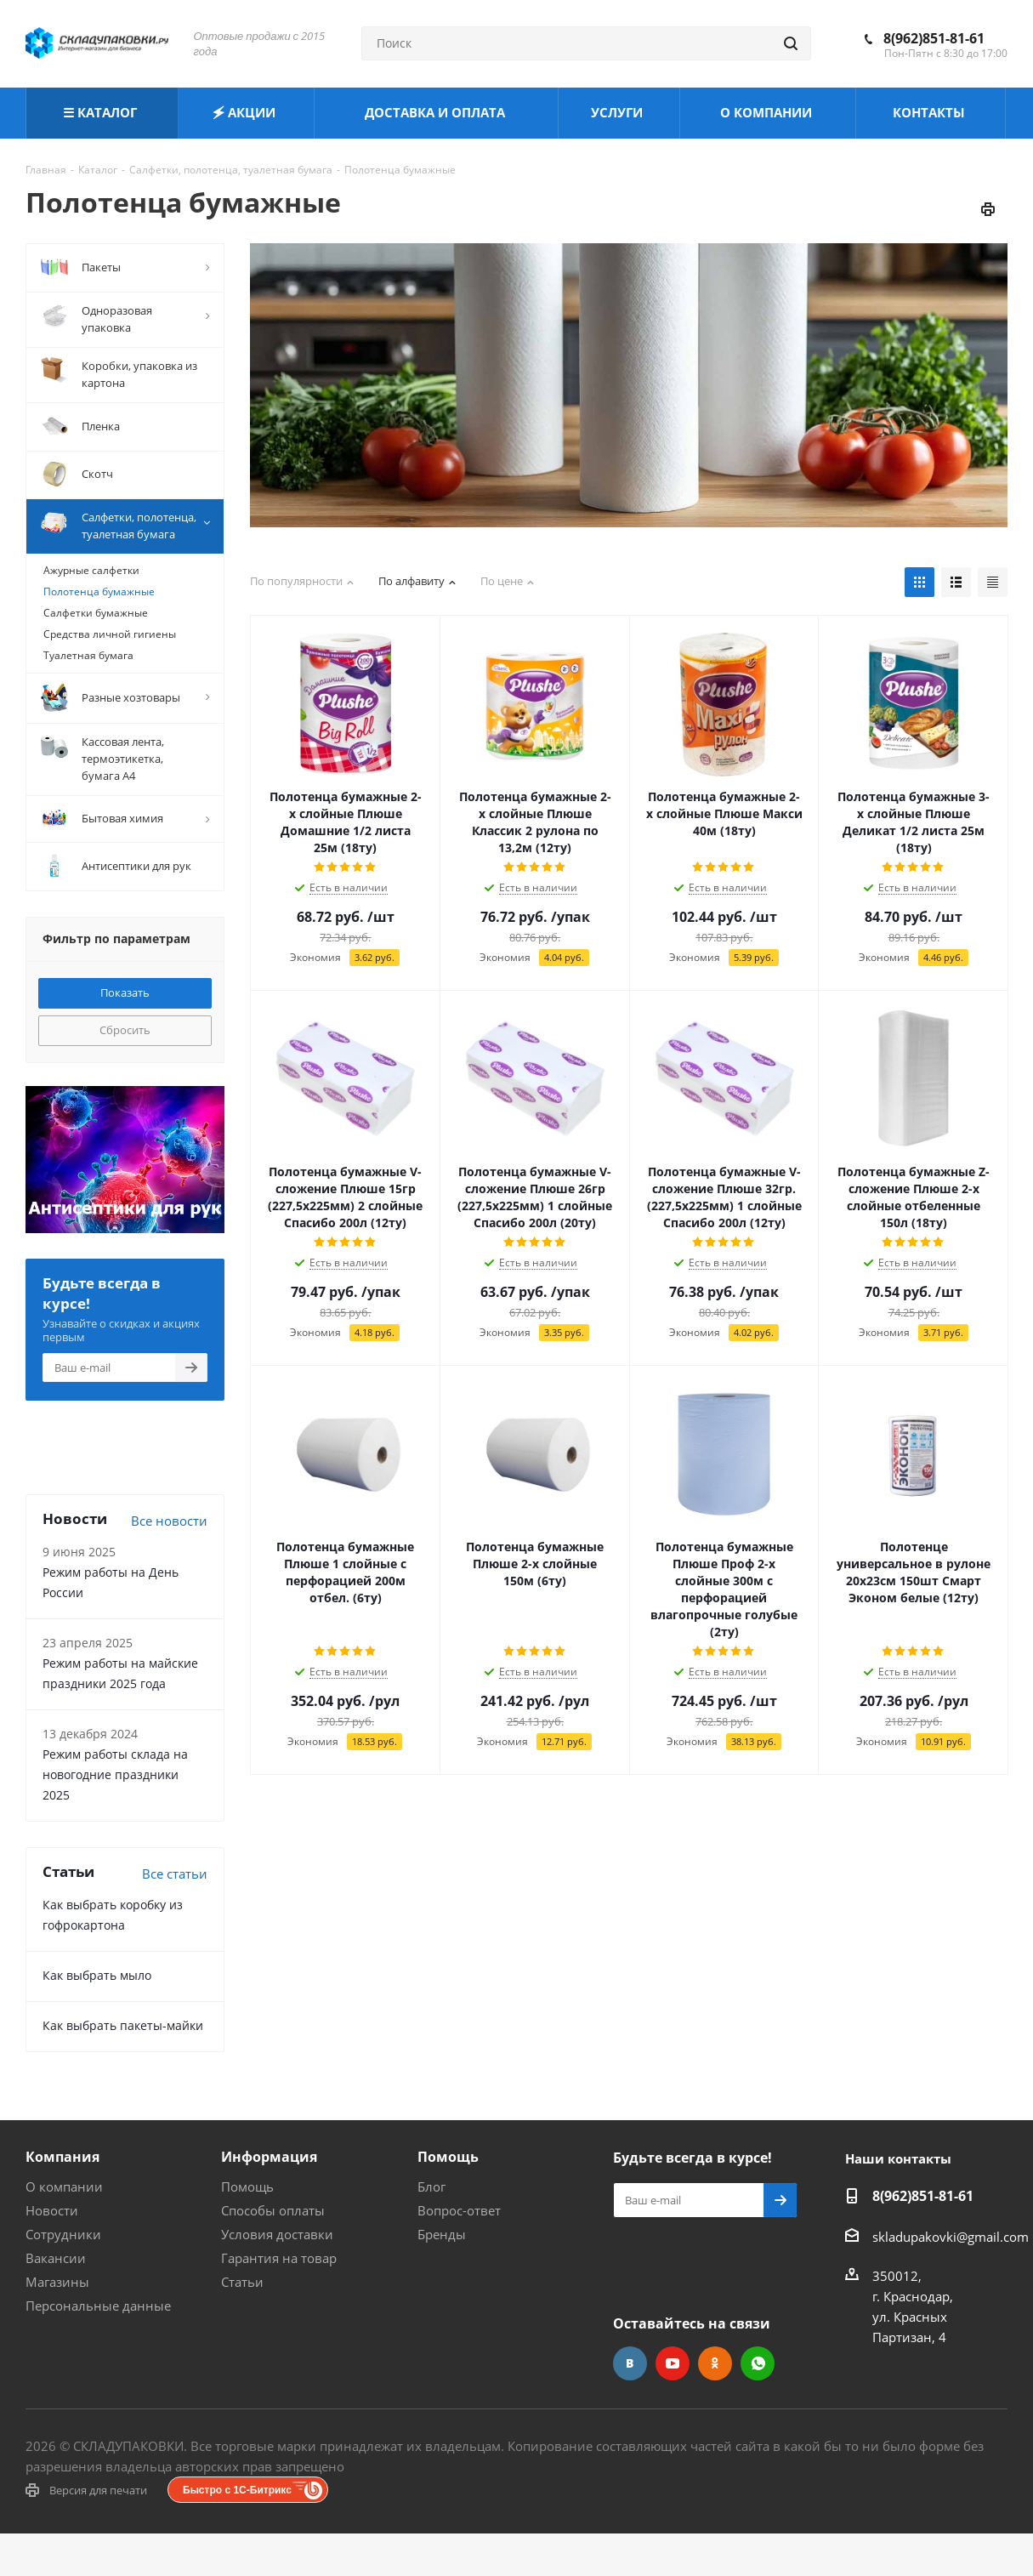  What do you see at coordinates (269, 2156) in the screenshot?
I see `Информация` at bounding box center [269, 2156].